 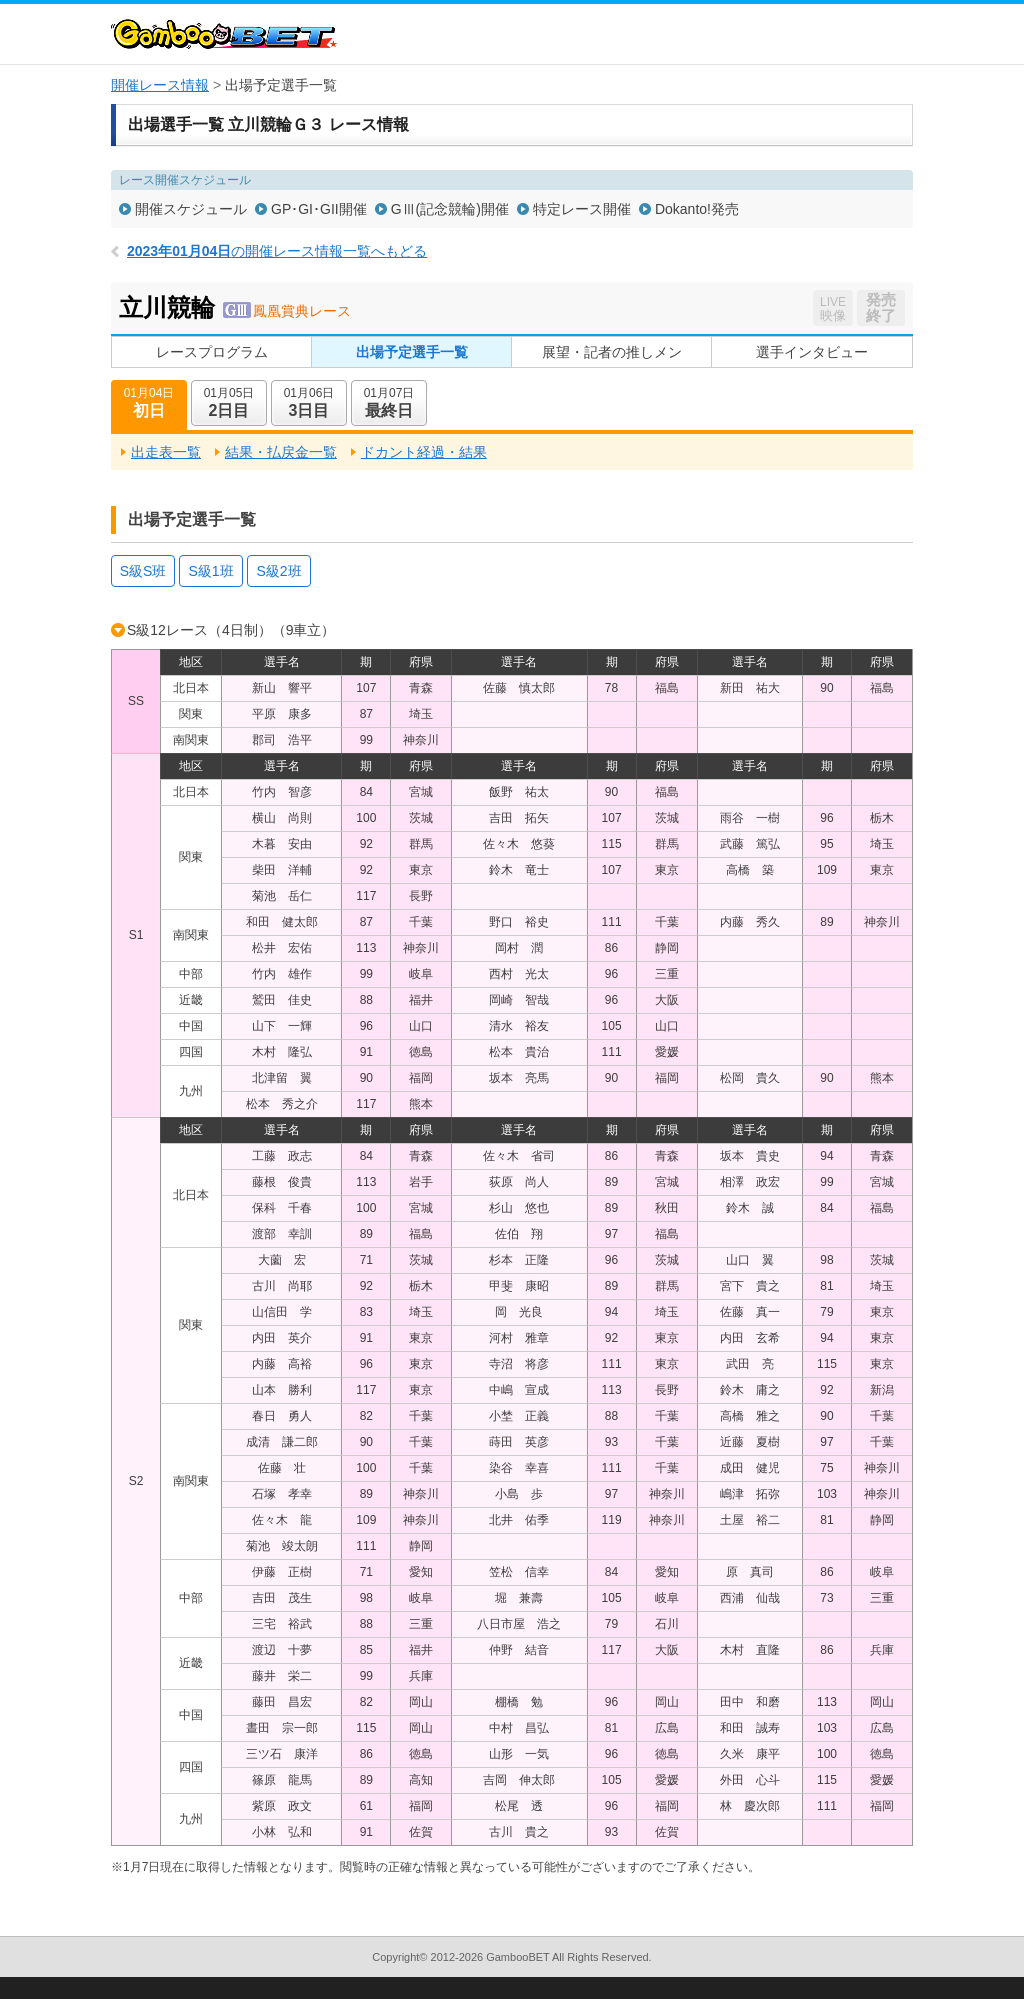 I want to click on S級1班, so click(x=210, y=571).